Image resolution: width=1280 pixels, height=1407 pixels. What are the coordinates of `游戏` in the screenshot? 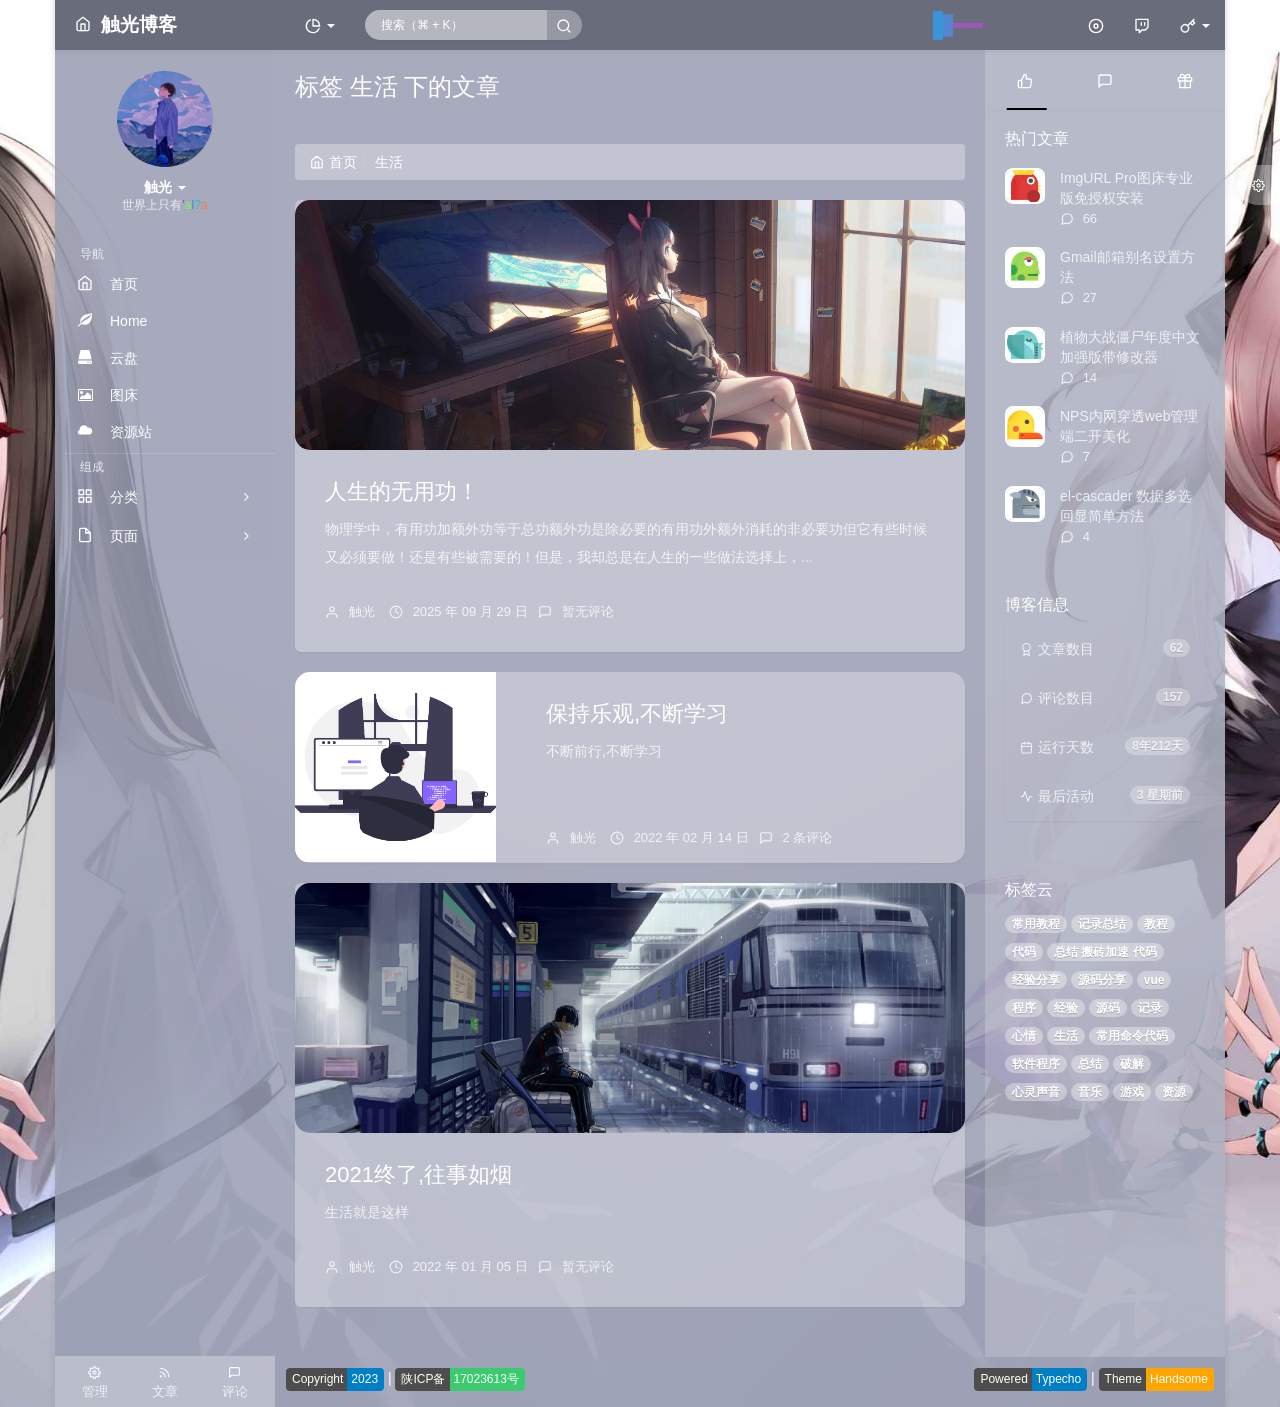 It's located at (1132, 1092).